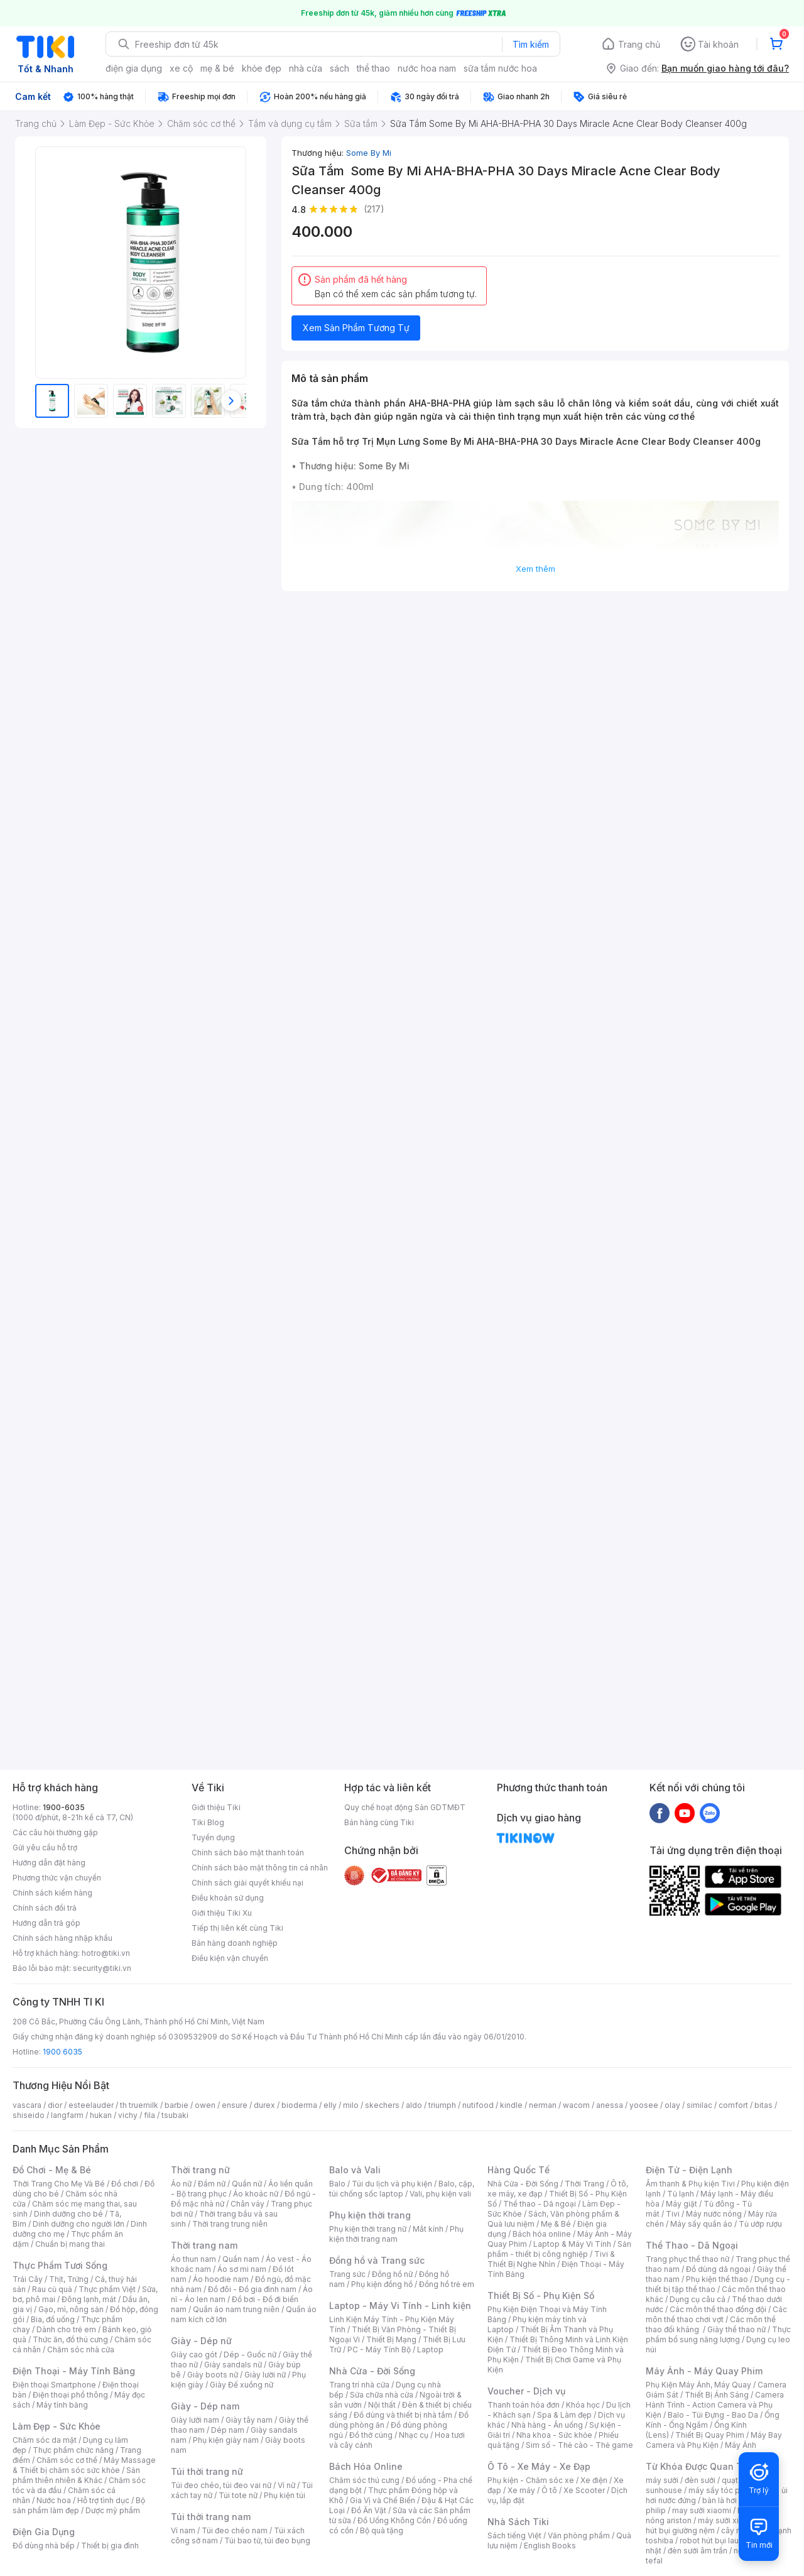  I want to click on langfarm, so click(67, 2115).